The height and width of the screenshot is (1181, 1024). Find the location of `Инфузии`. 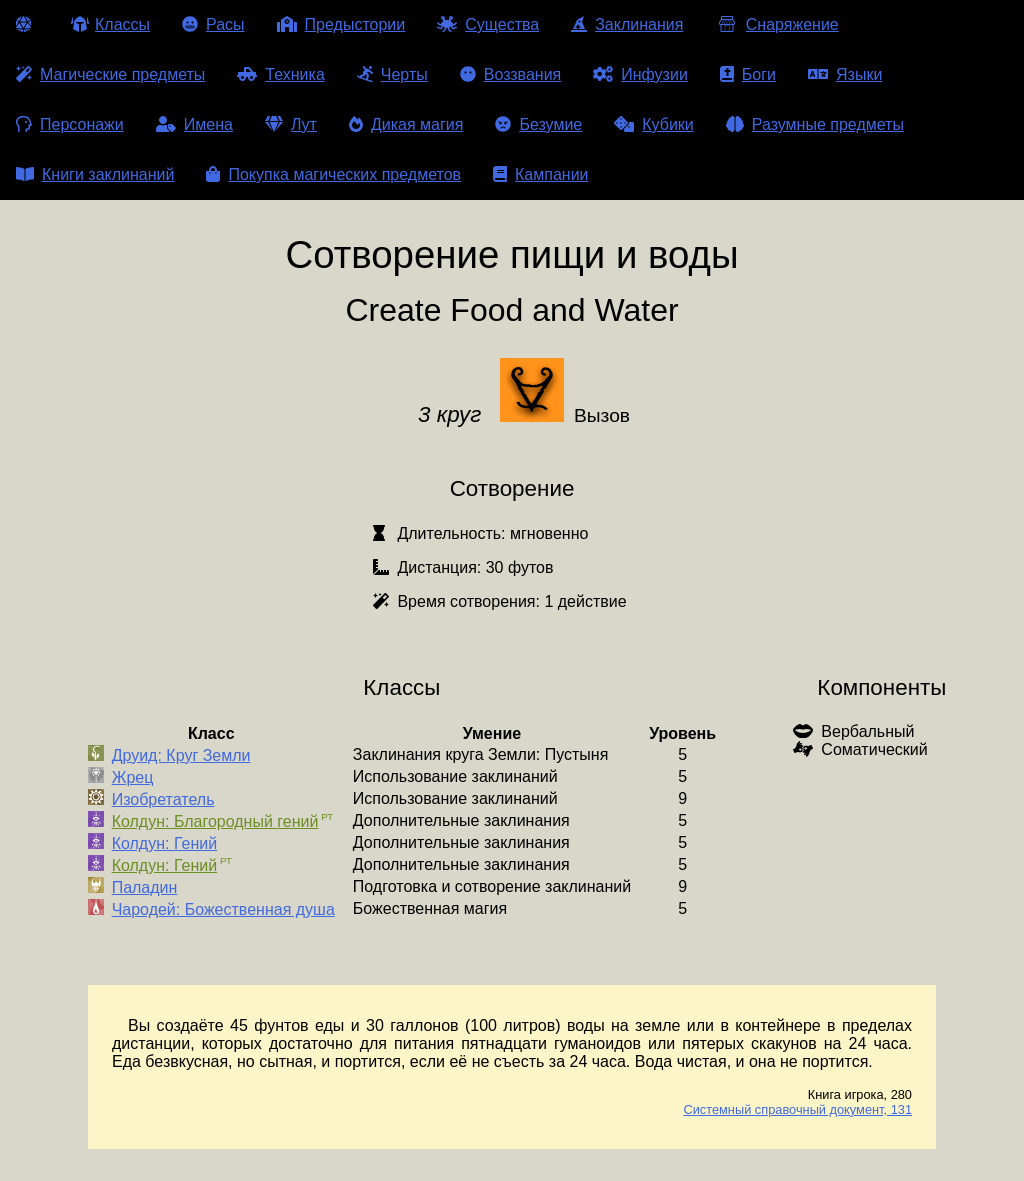

Инфузии is located at coordinates (640, 74).